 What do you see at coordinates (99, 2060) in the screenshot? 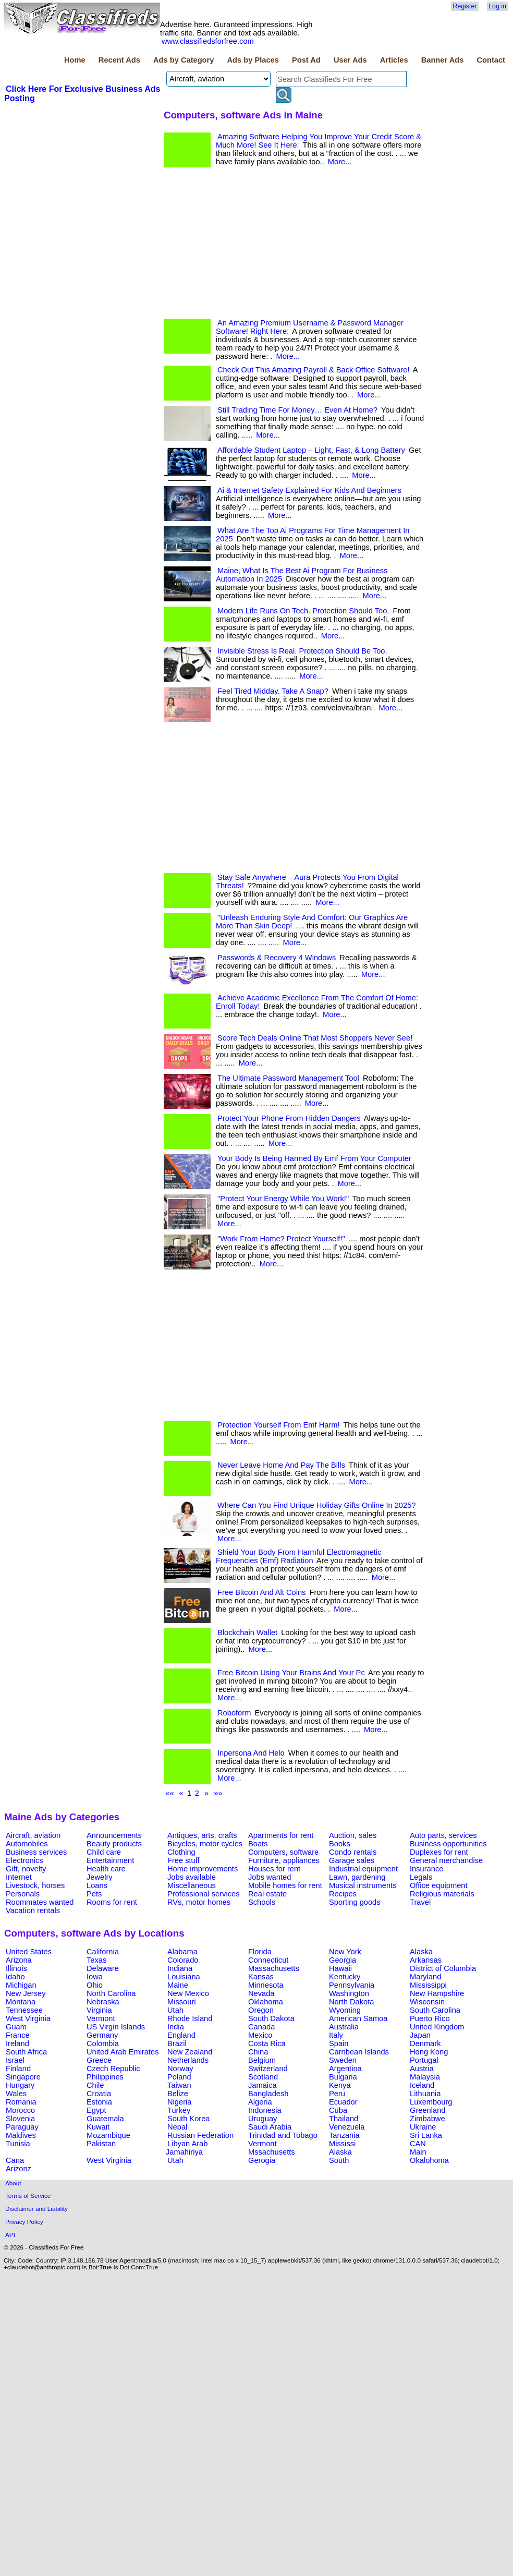
I see `Greece` at bounding box center [99, 2060].